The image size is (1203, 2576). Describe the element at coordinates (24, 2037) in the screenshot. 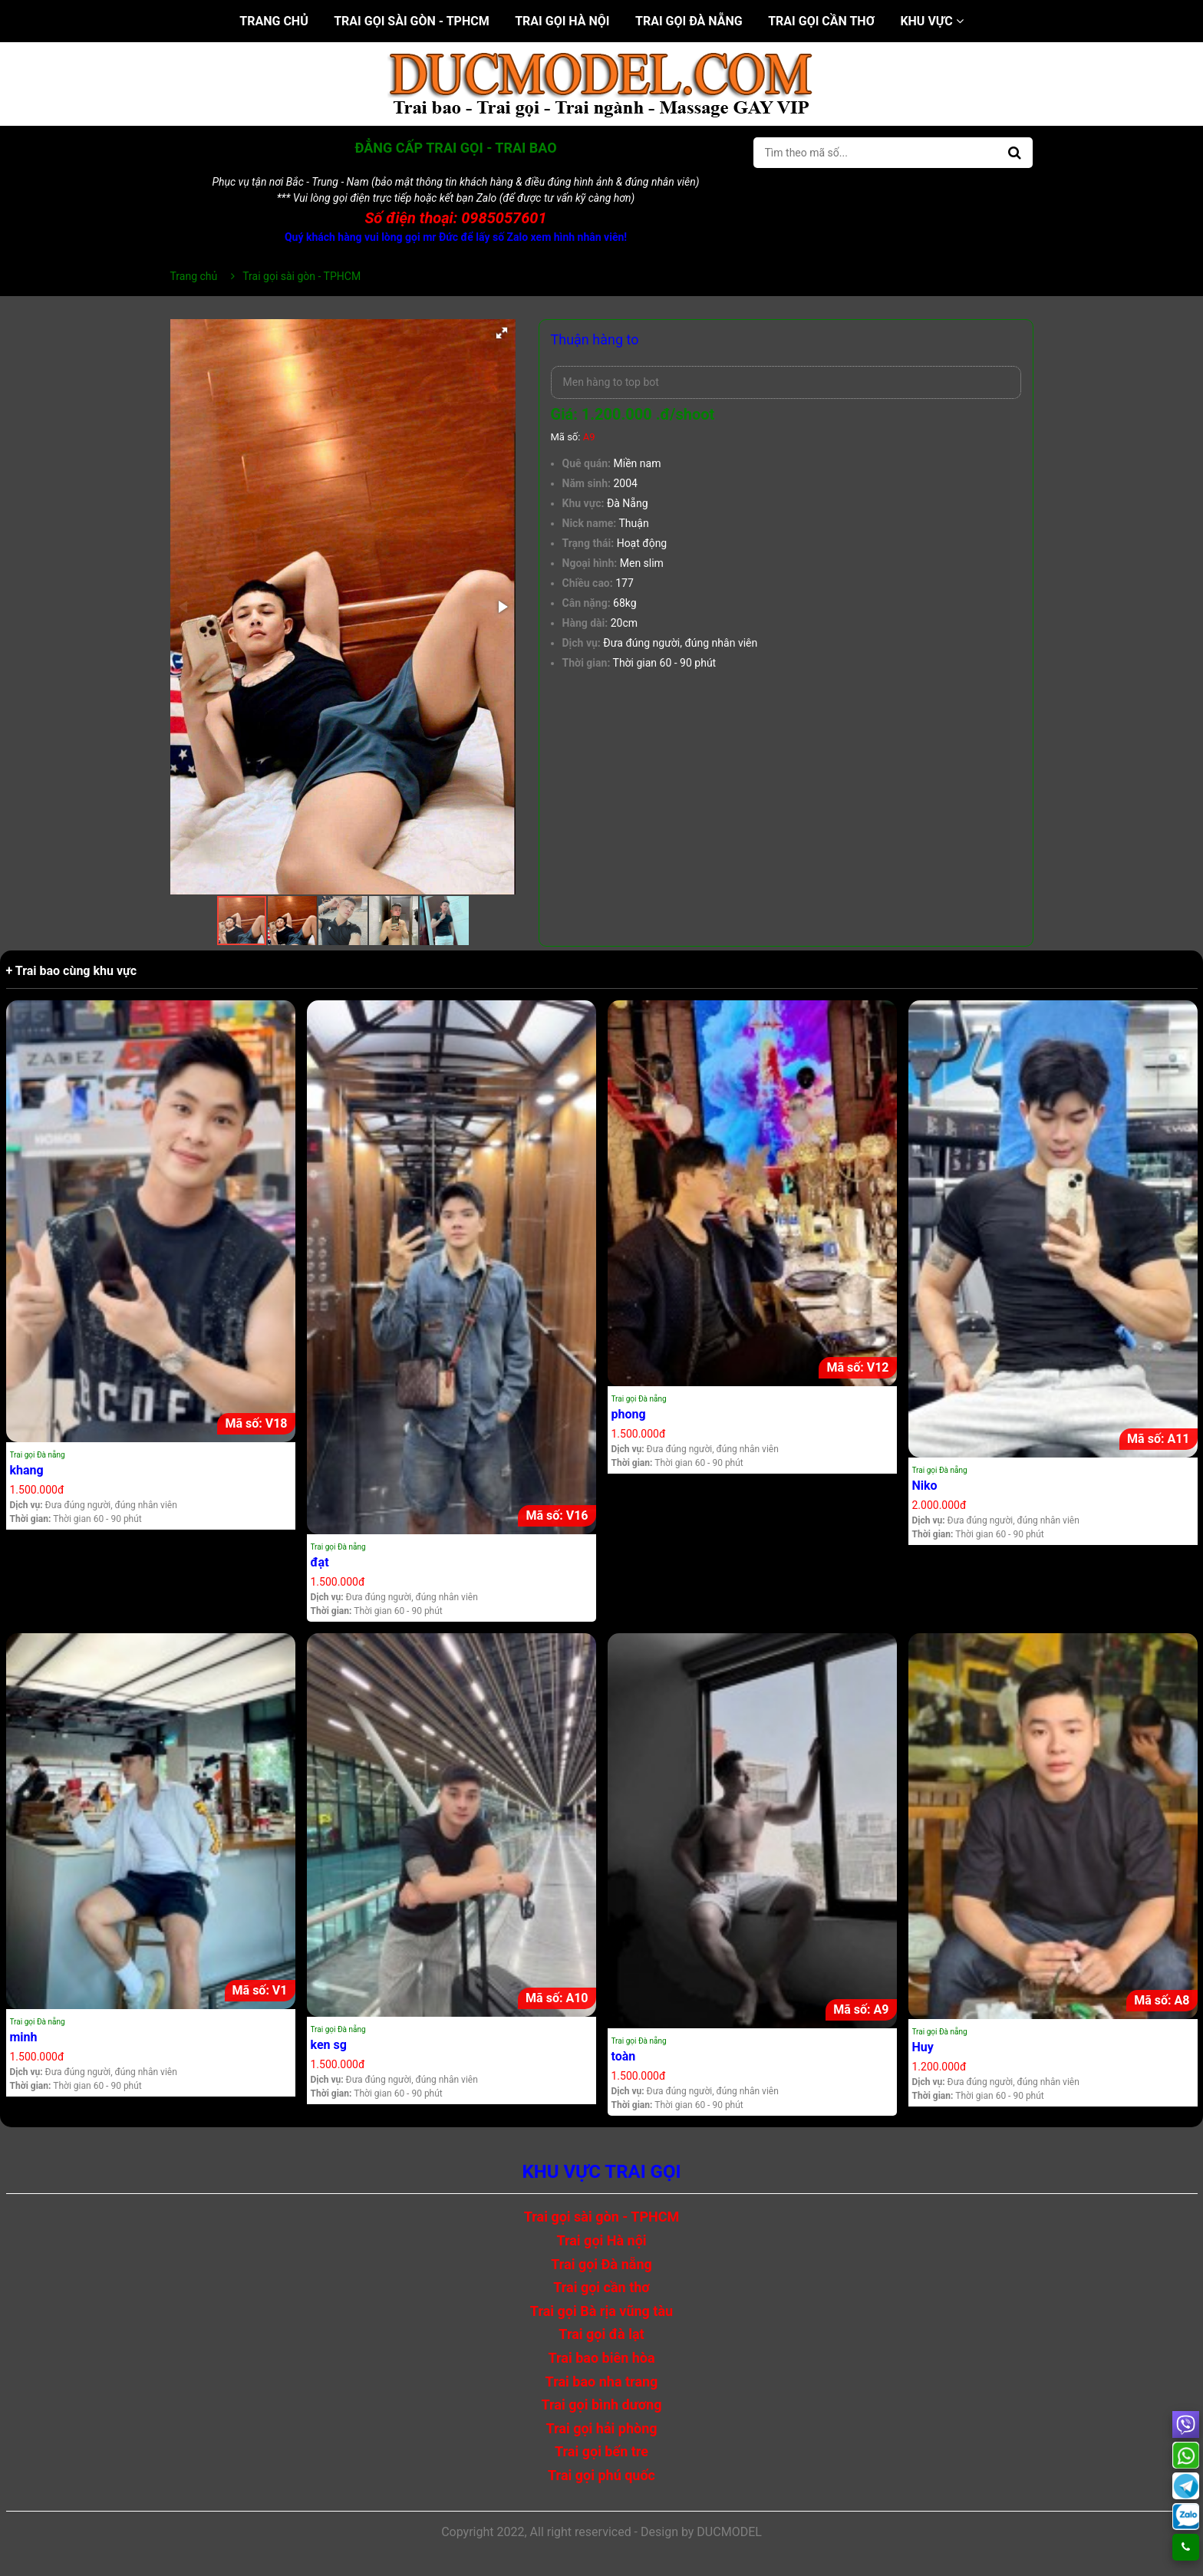

I see `minh` at that location.